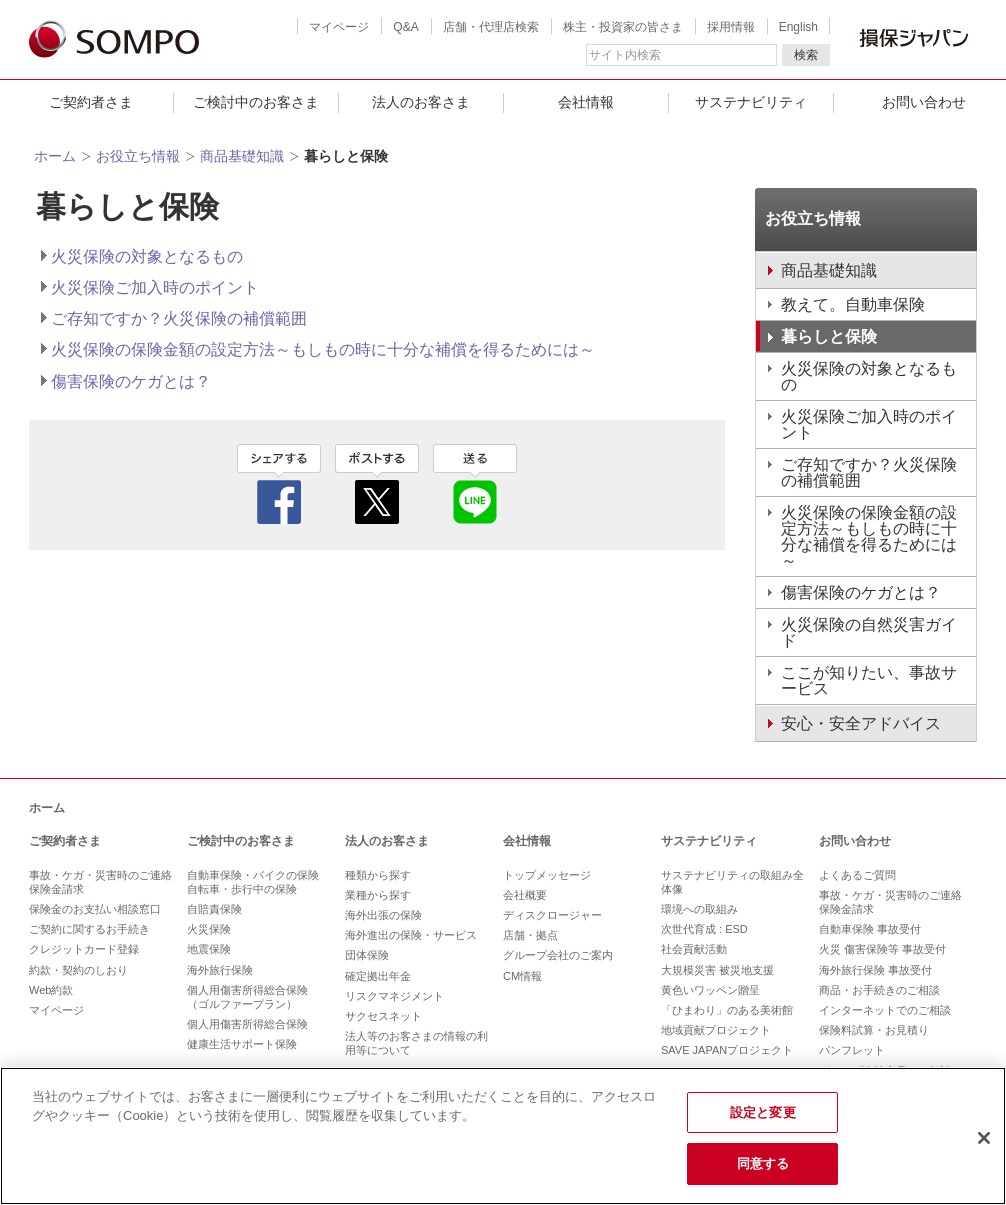 This screenshot has height=1205, width=1006. I want to click on ホーム, so click(55, 156).